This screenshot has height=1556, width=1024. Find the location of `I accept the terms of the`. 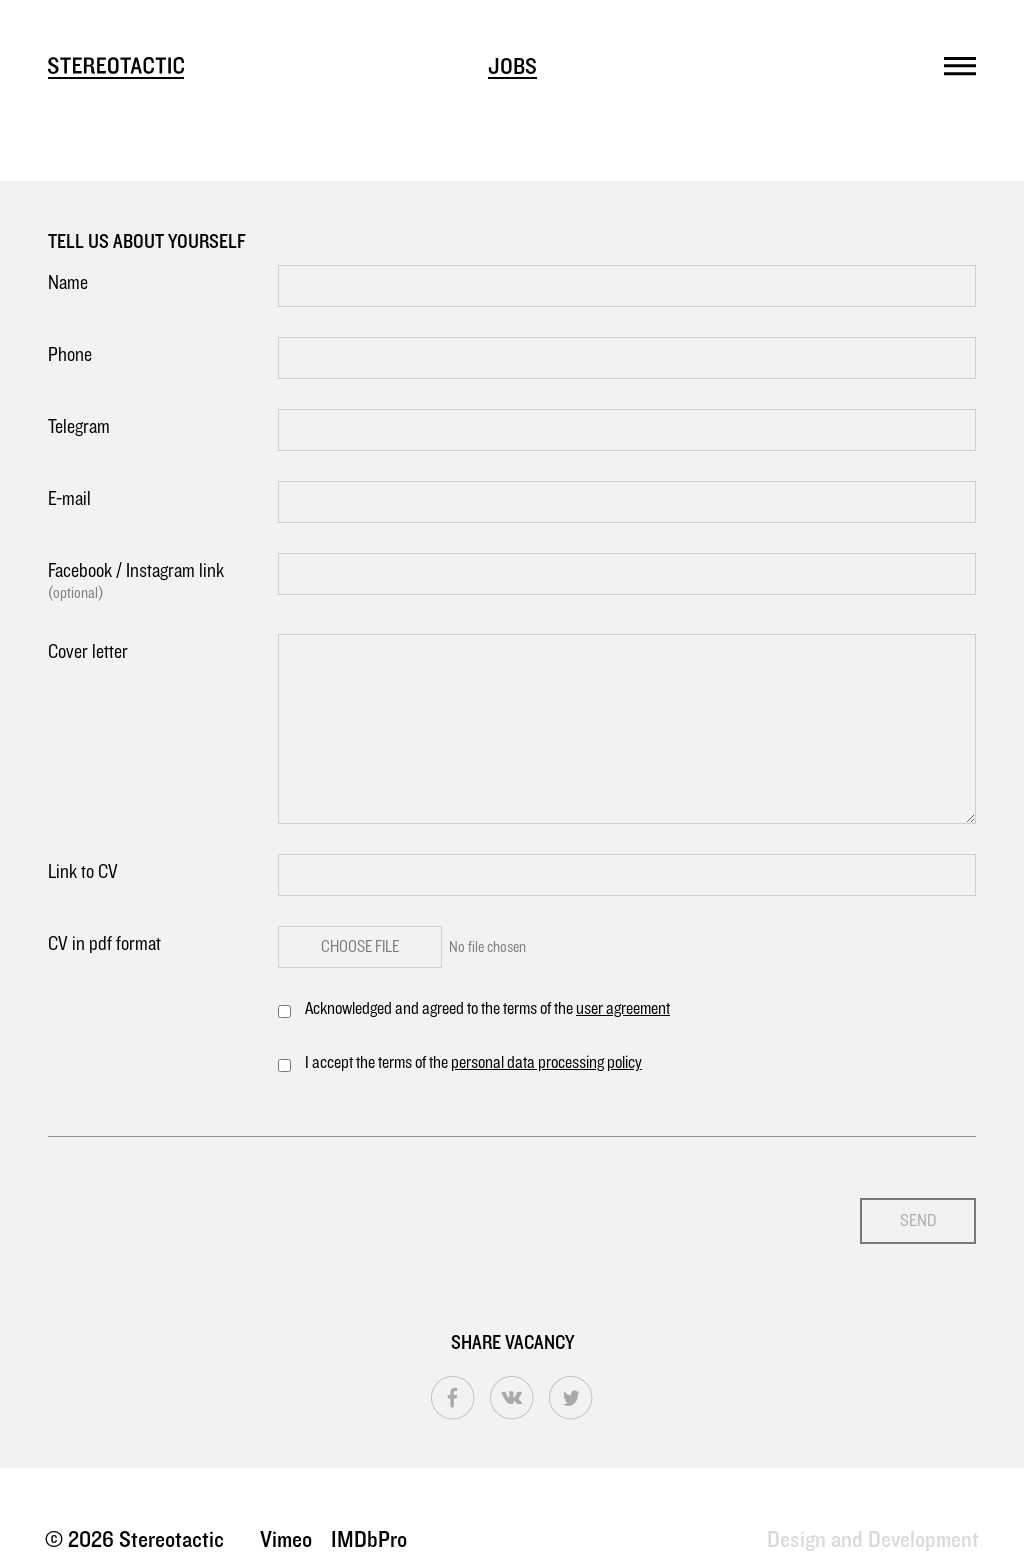

I accept the terms of the is located at coordinates (473, 1063).